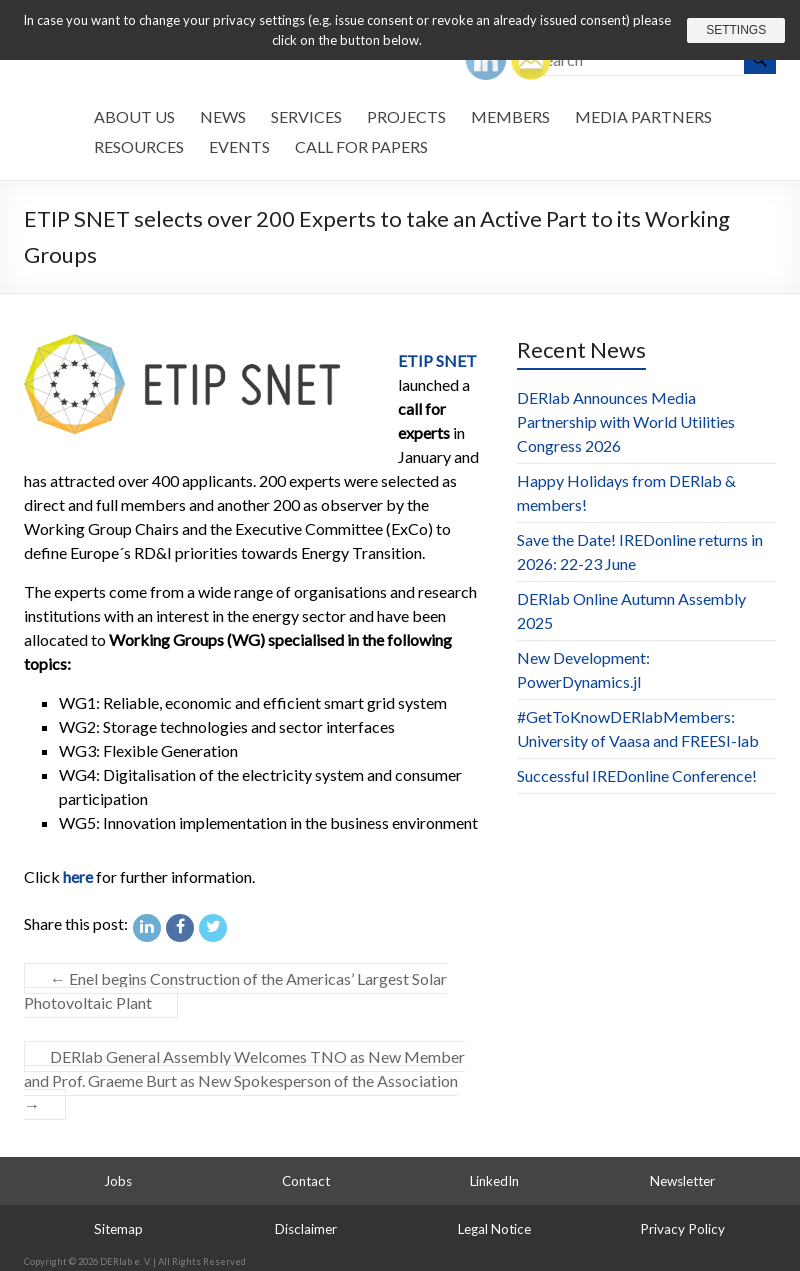 This screenshot has height=1271, width=800. Describe the element at coordinates (223, 116) in the screenshot. I see `News` at that location.